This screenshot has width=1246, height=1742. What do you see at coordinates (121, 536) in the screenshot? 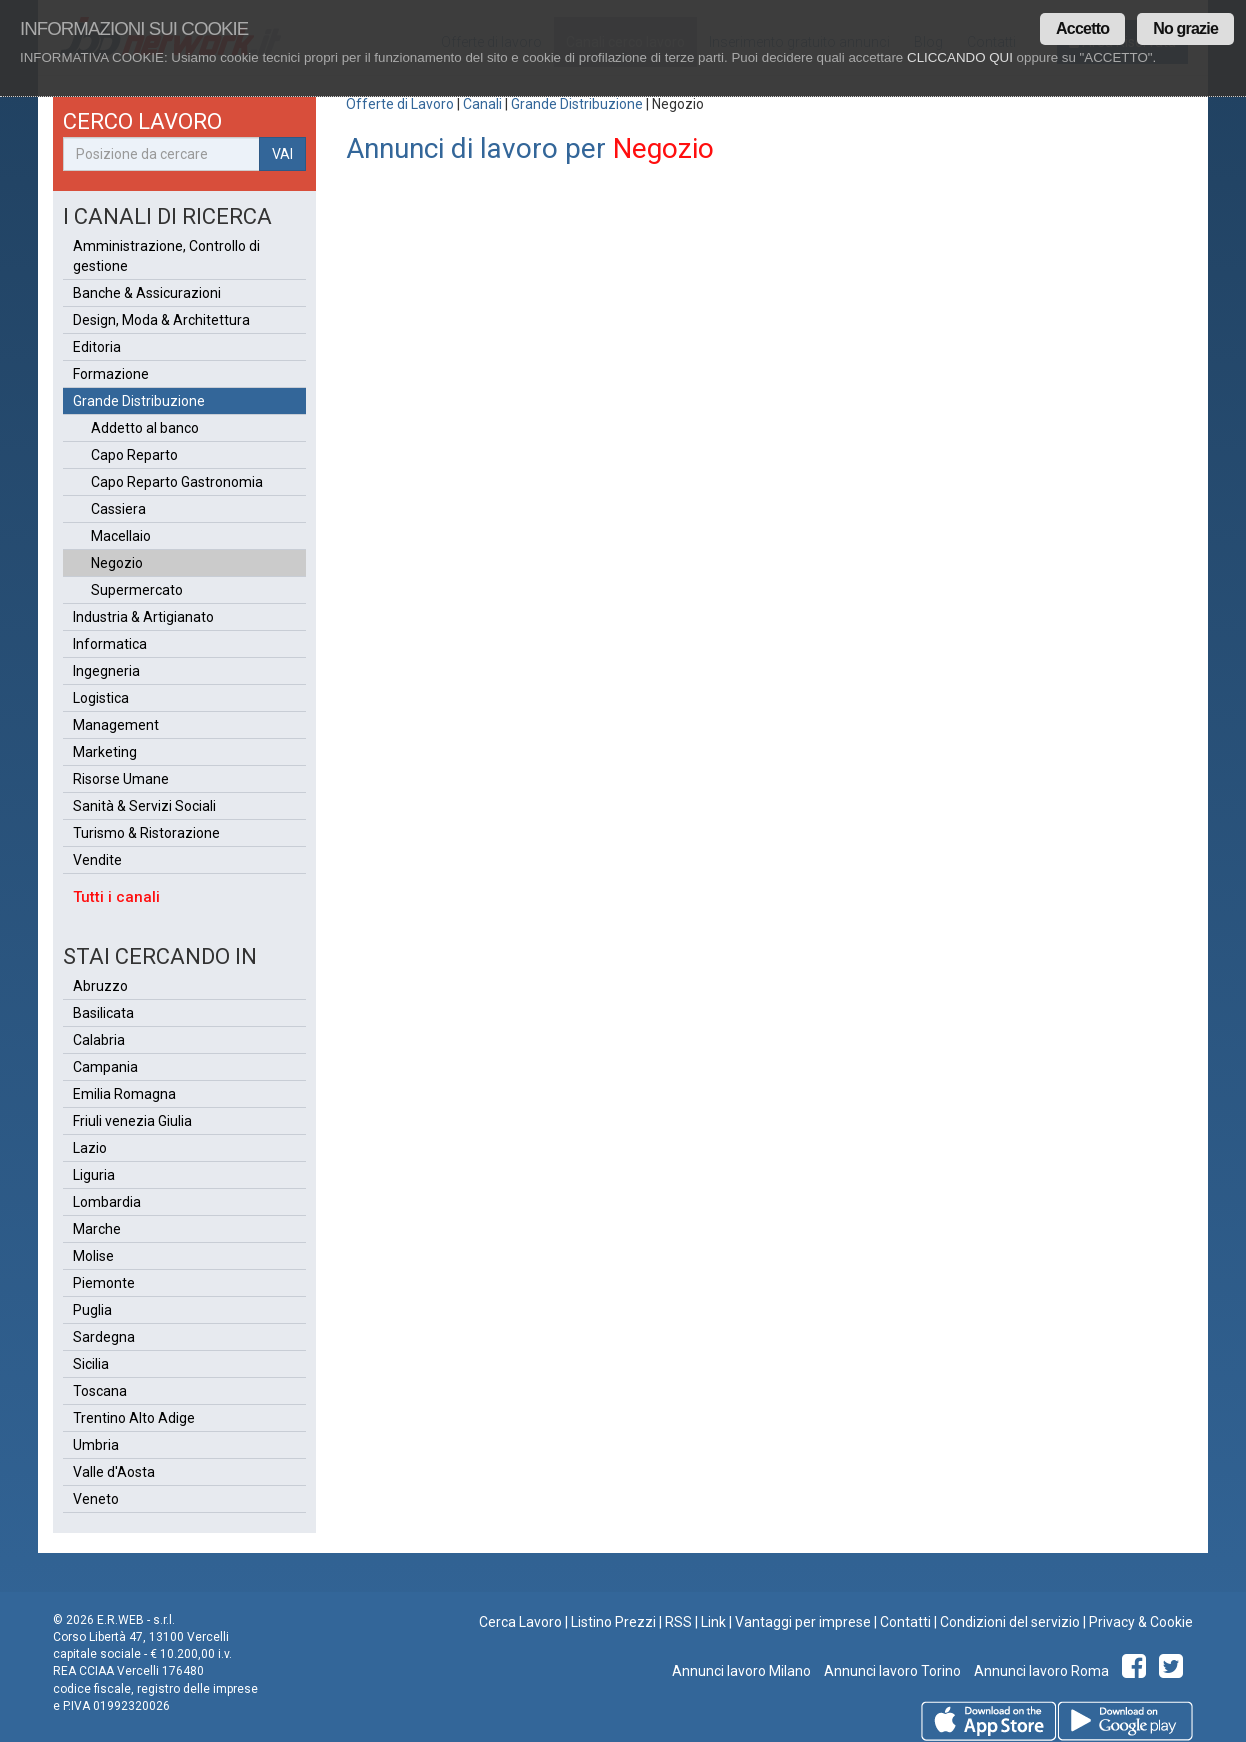
I see `Macellaio` at bounding box center [121, 536].